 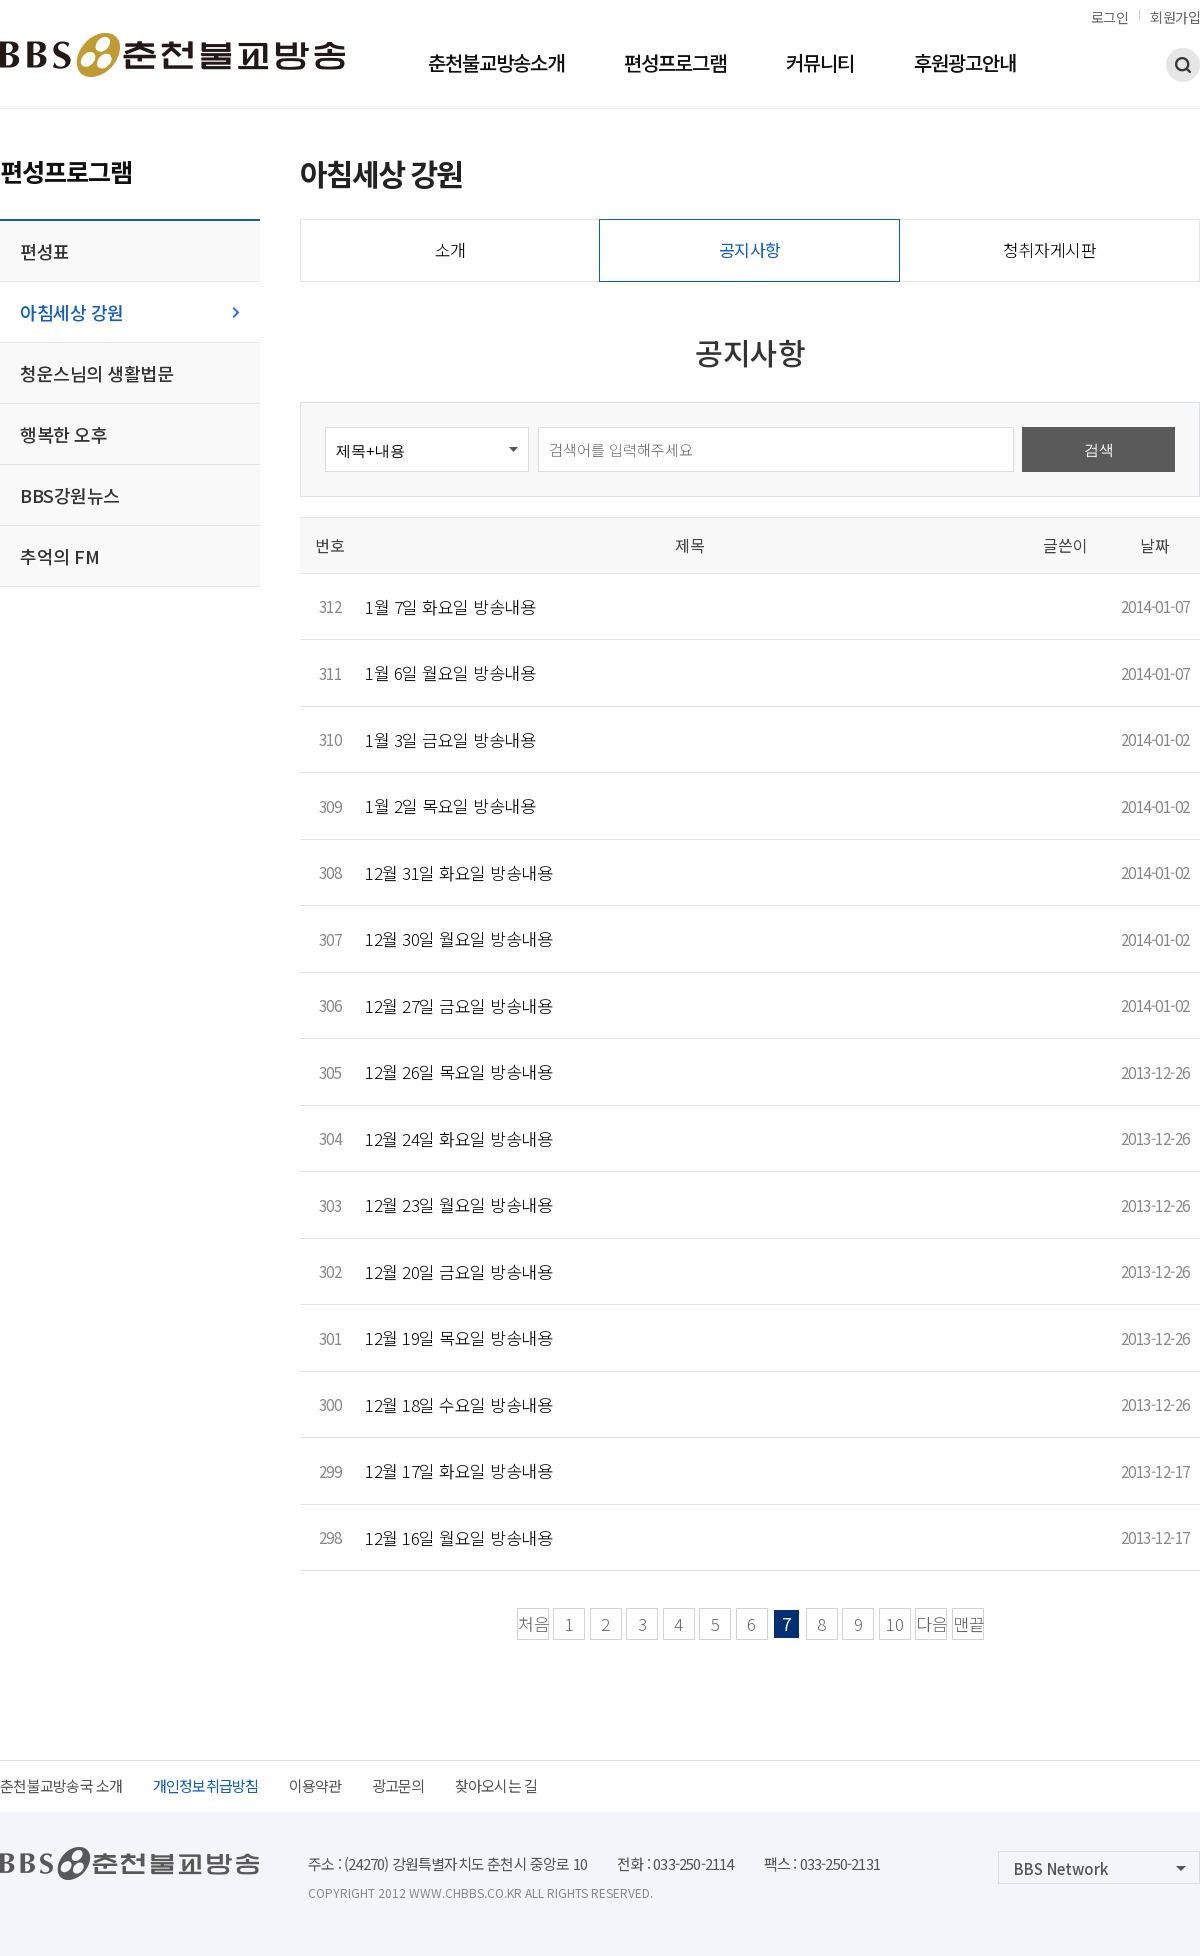 What do you see at coordinates (458, 1138) in the screenshot?
I see `12월 24일 화요일 방송내용` at bounding box center [458, 1138].